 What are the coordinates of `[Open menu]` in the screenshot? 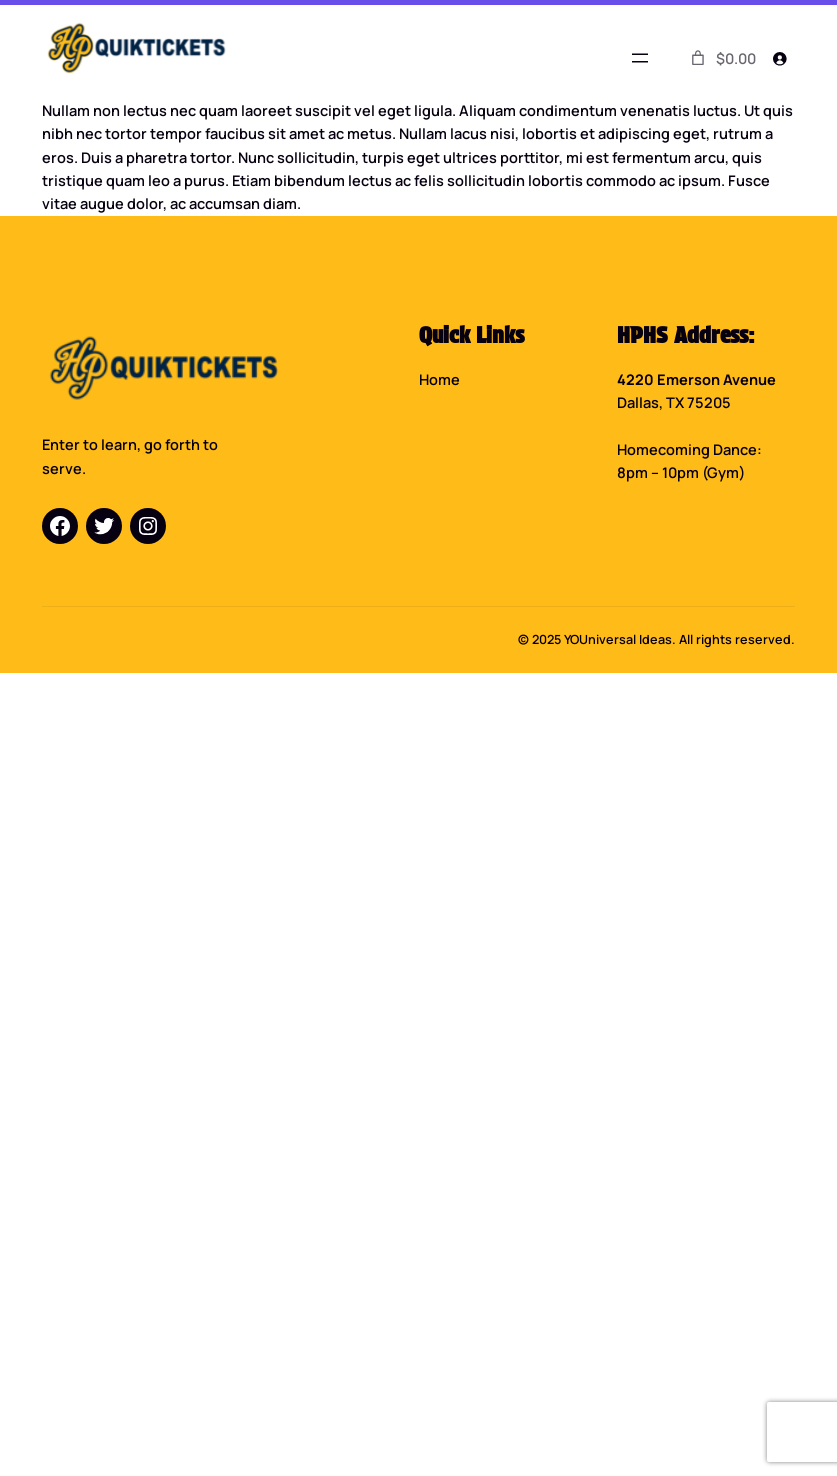 It's located at (640, 58).